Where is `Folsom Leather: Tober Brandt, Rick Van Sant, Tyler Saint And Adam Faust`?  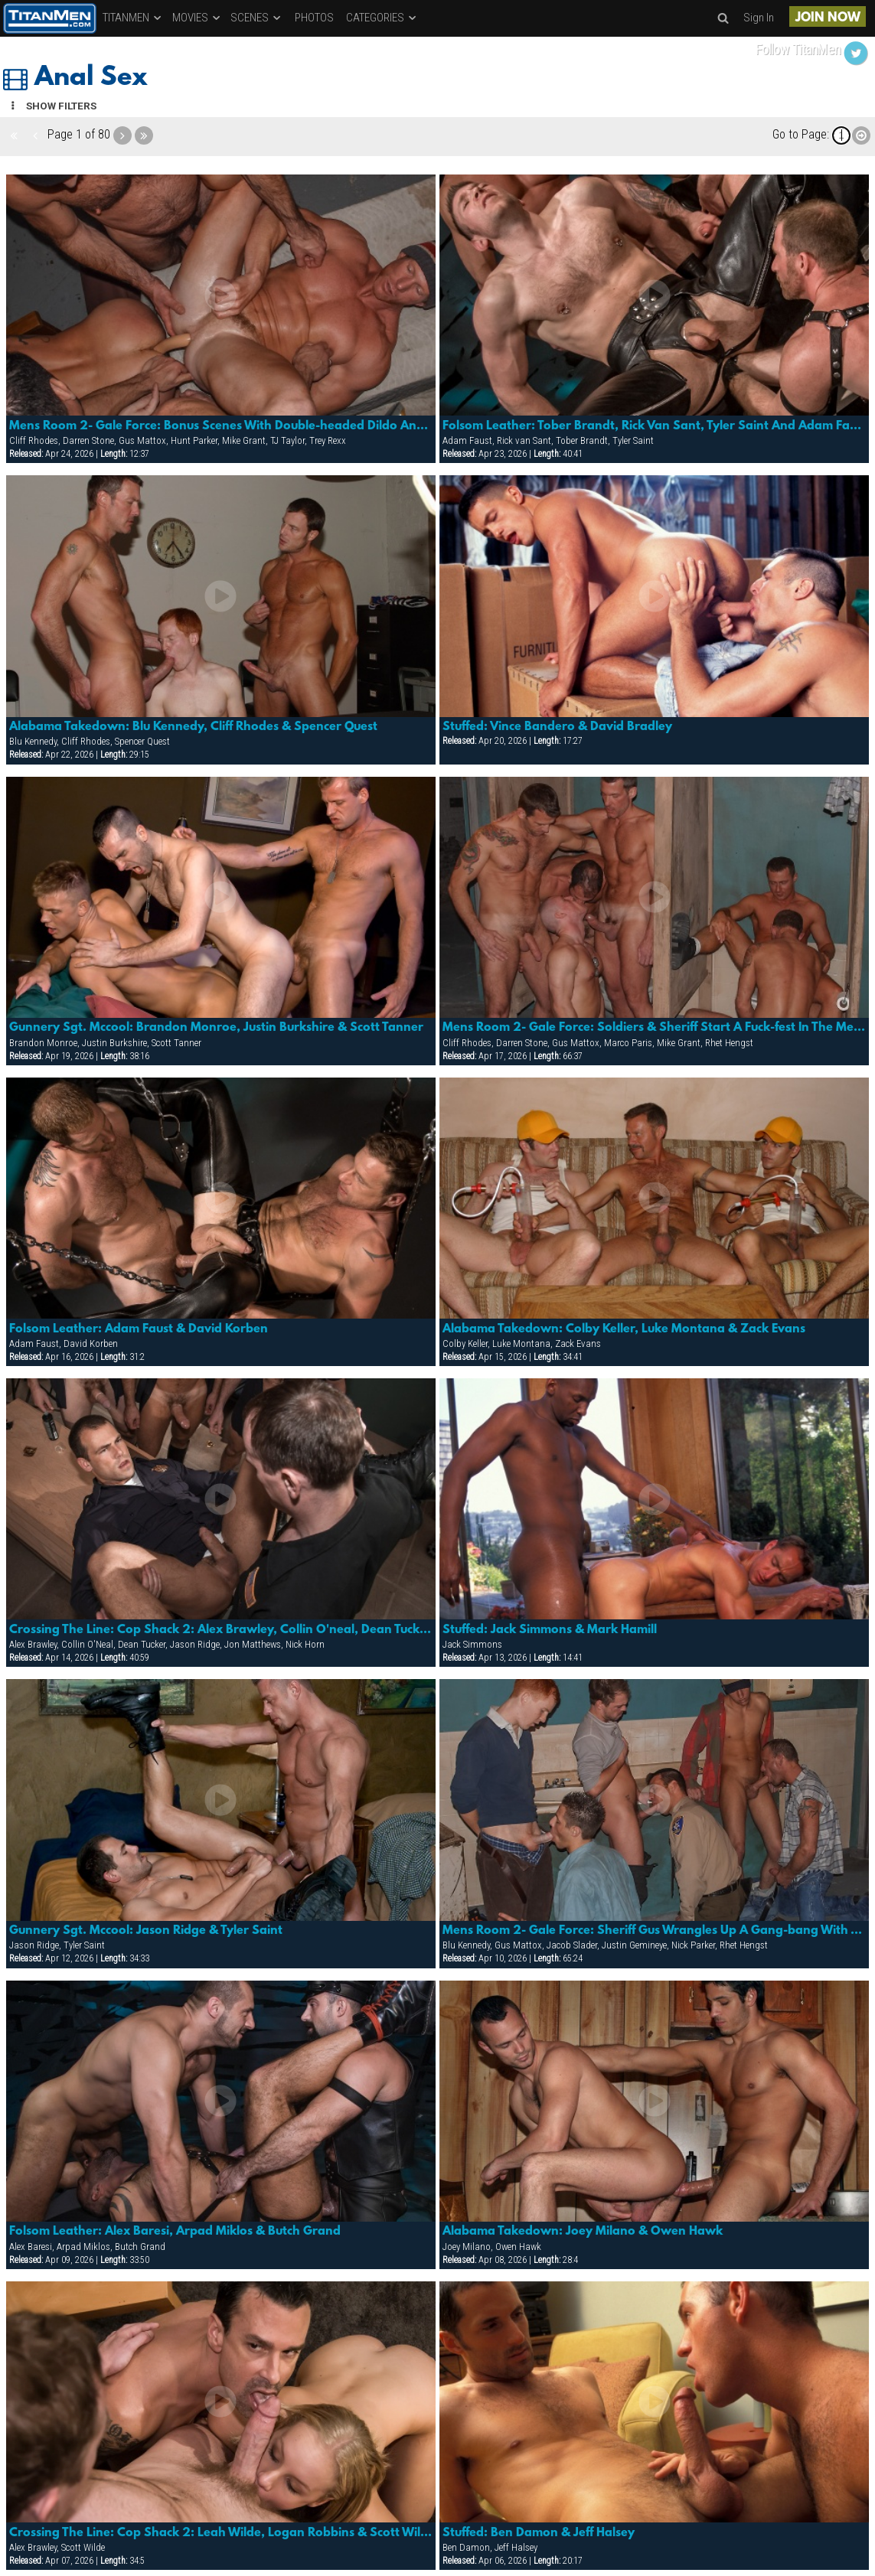
Folsom Leather: Tober Brandt, Rick Van Sant, Tyler Saint And Adam Faust is located at coordinates (654, 426).